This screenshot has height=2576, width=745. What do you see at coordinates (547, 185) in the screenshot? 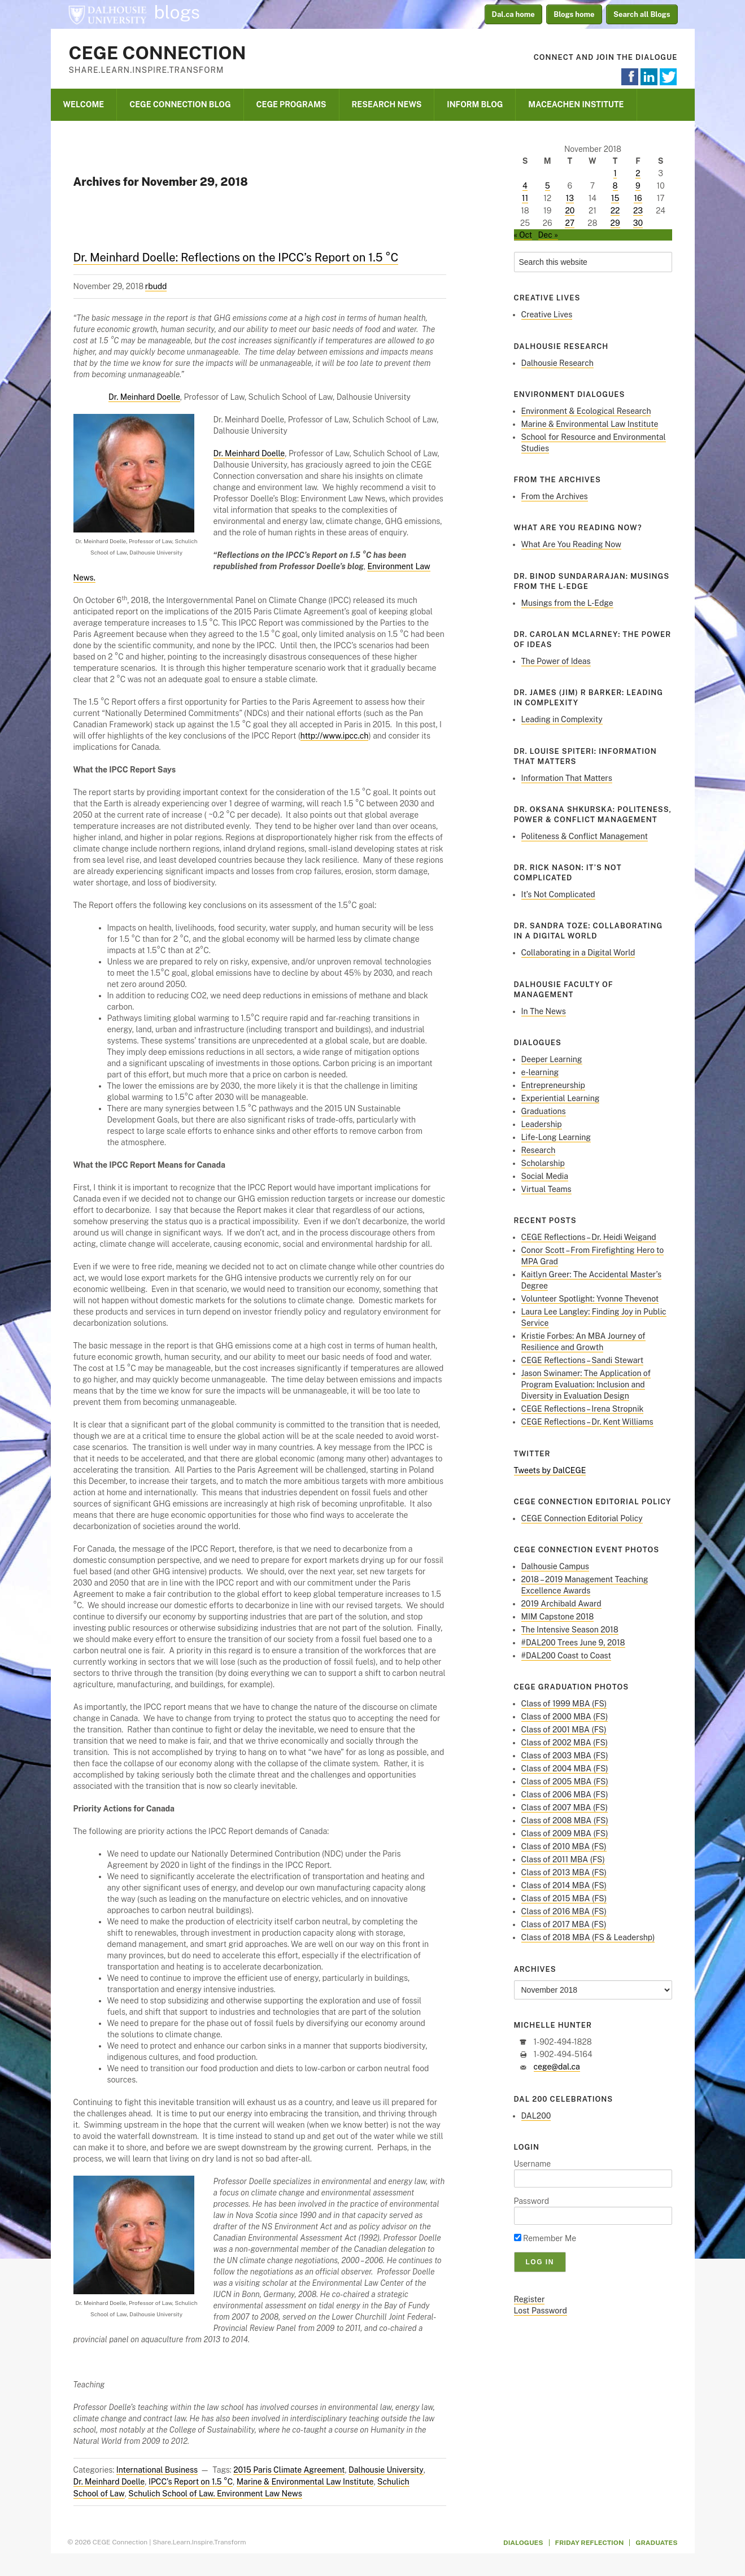
I see `5 [Posts published on November 5, 2018]` at bounding box center [547, 185].